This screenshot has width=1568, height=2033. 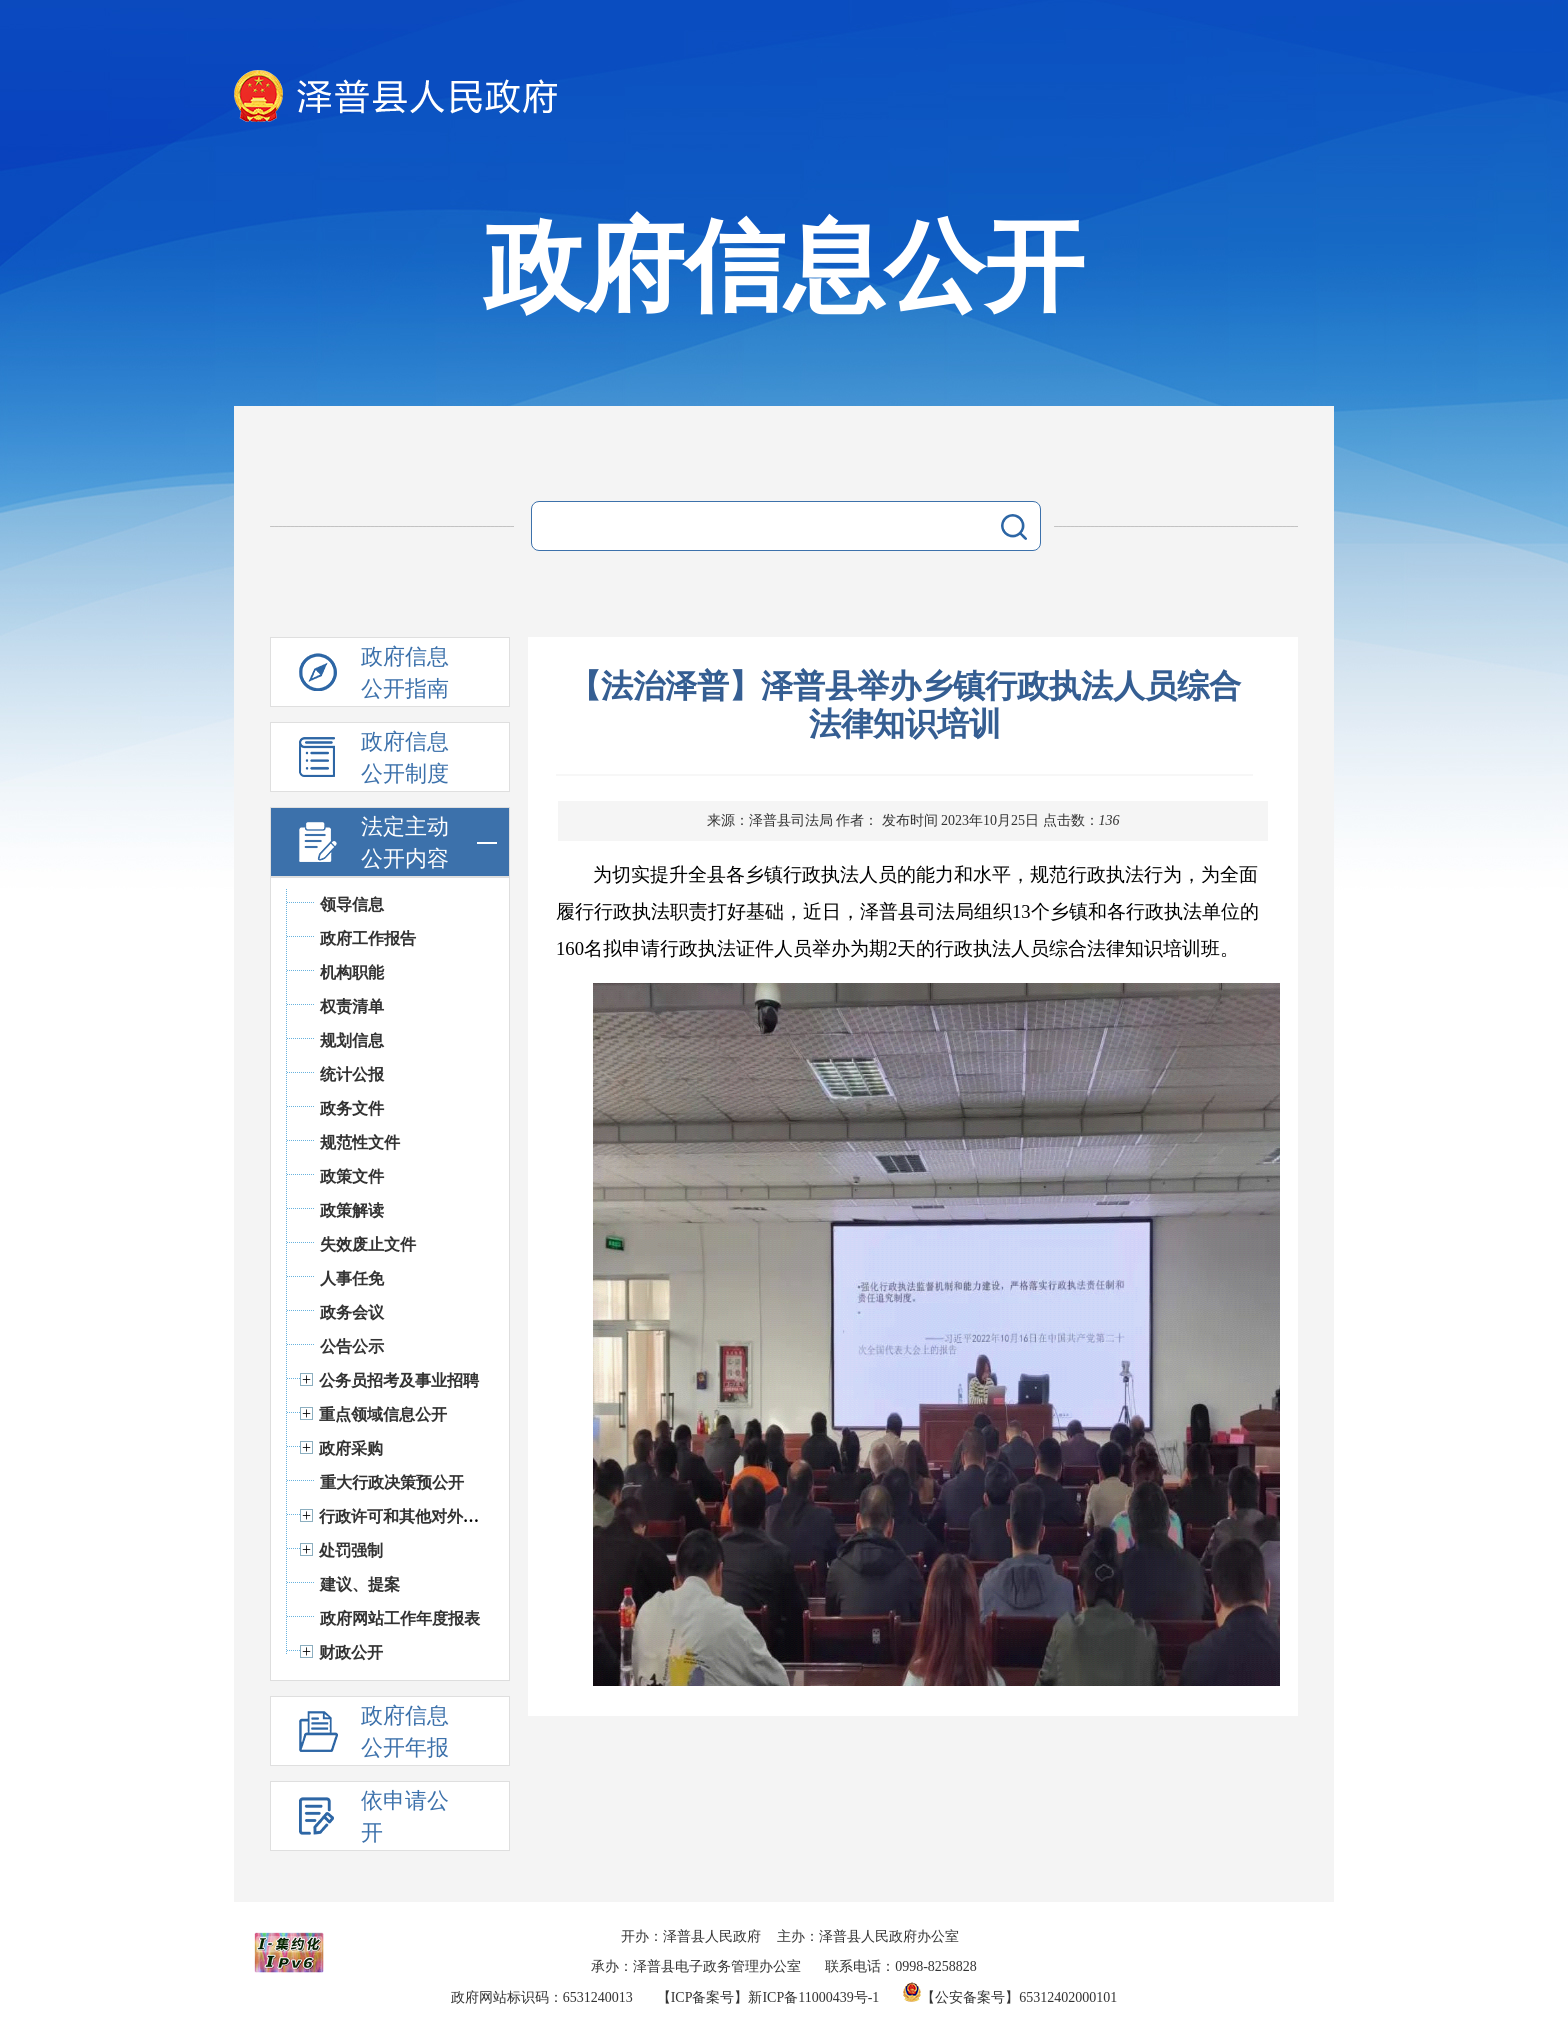 I want to click on 【ICP备案号】新ICP备11000439号-1, so click(x=768, y=1997).